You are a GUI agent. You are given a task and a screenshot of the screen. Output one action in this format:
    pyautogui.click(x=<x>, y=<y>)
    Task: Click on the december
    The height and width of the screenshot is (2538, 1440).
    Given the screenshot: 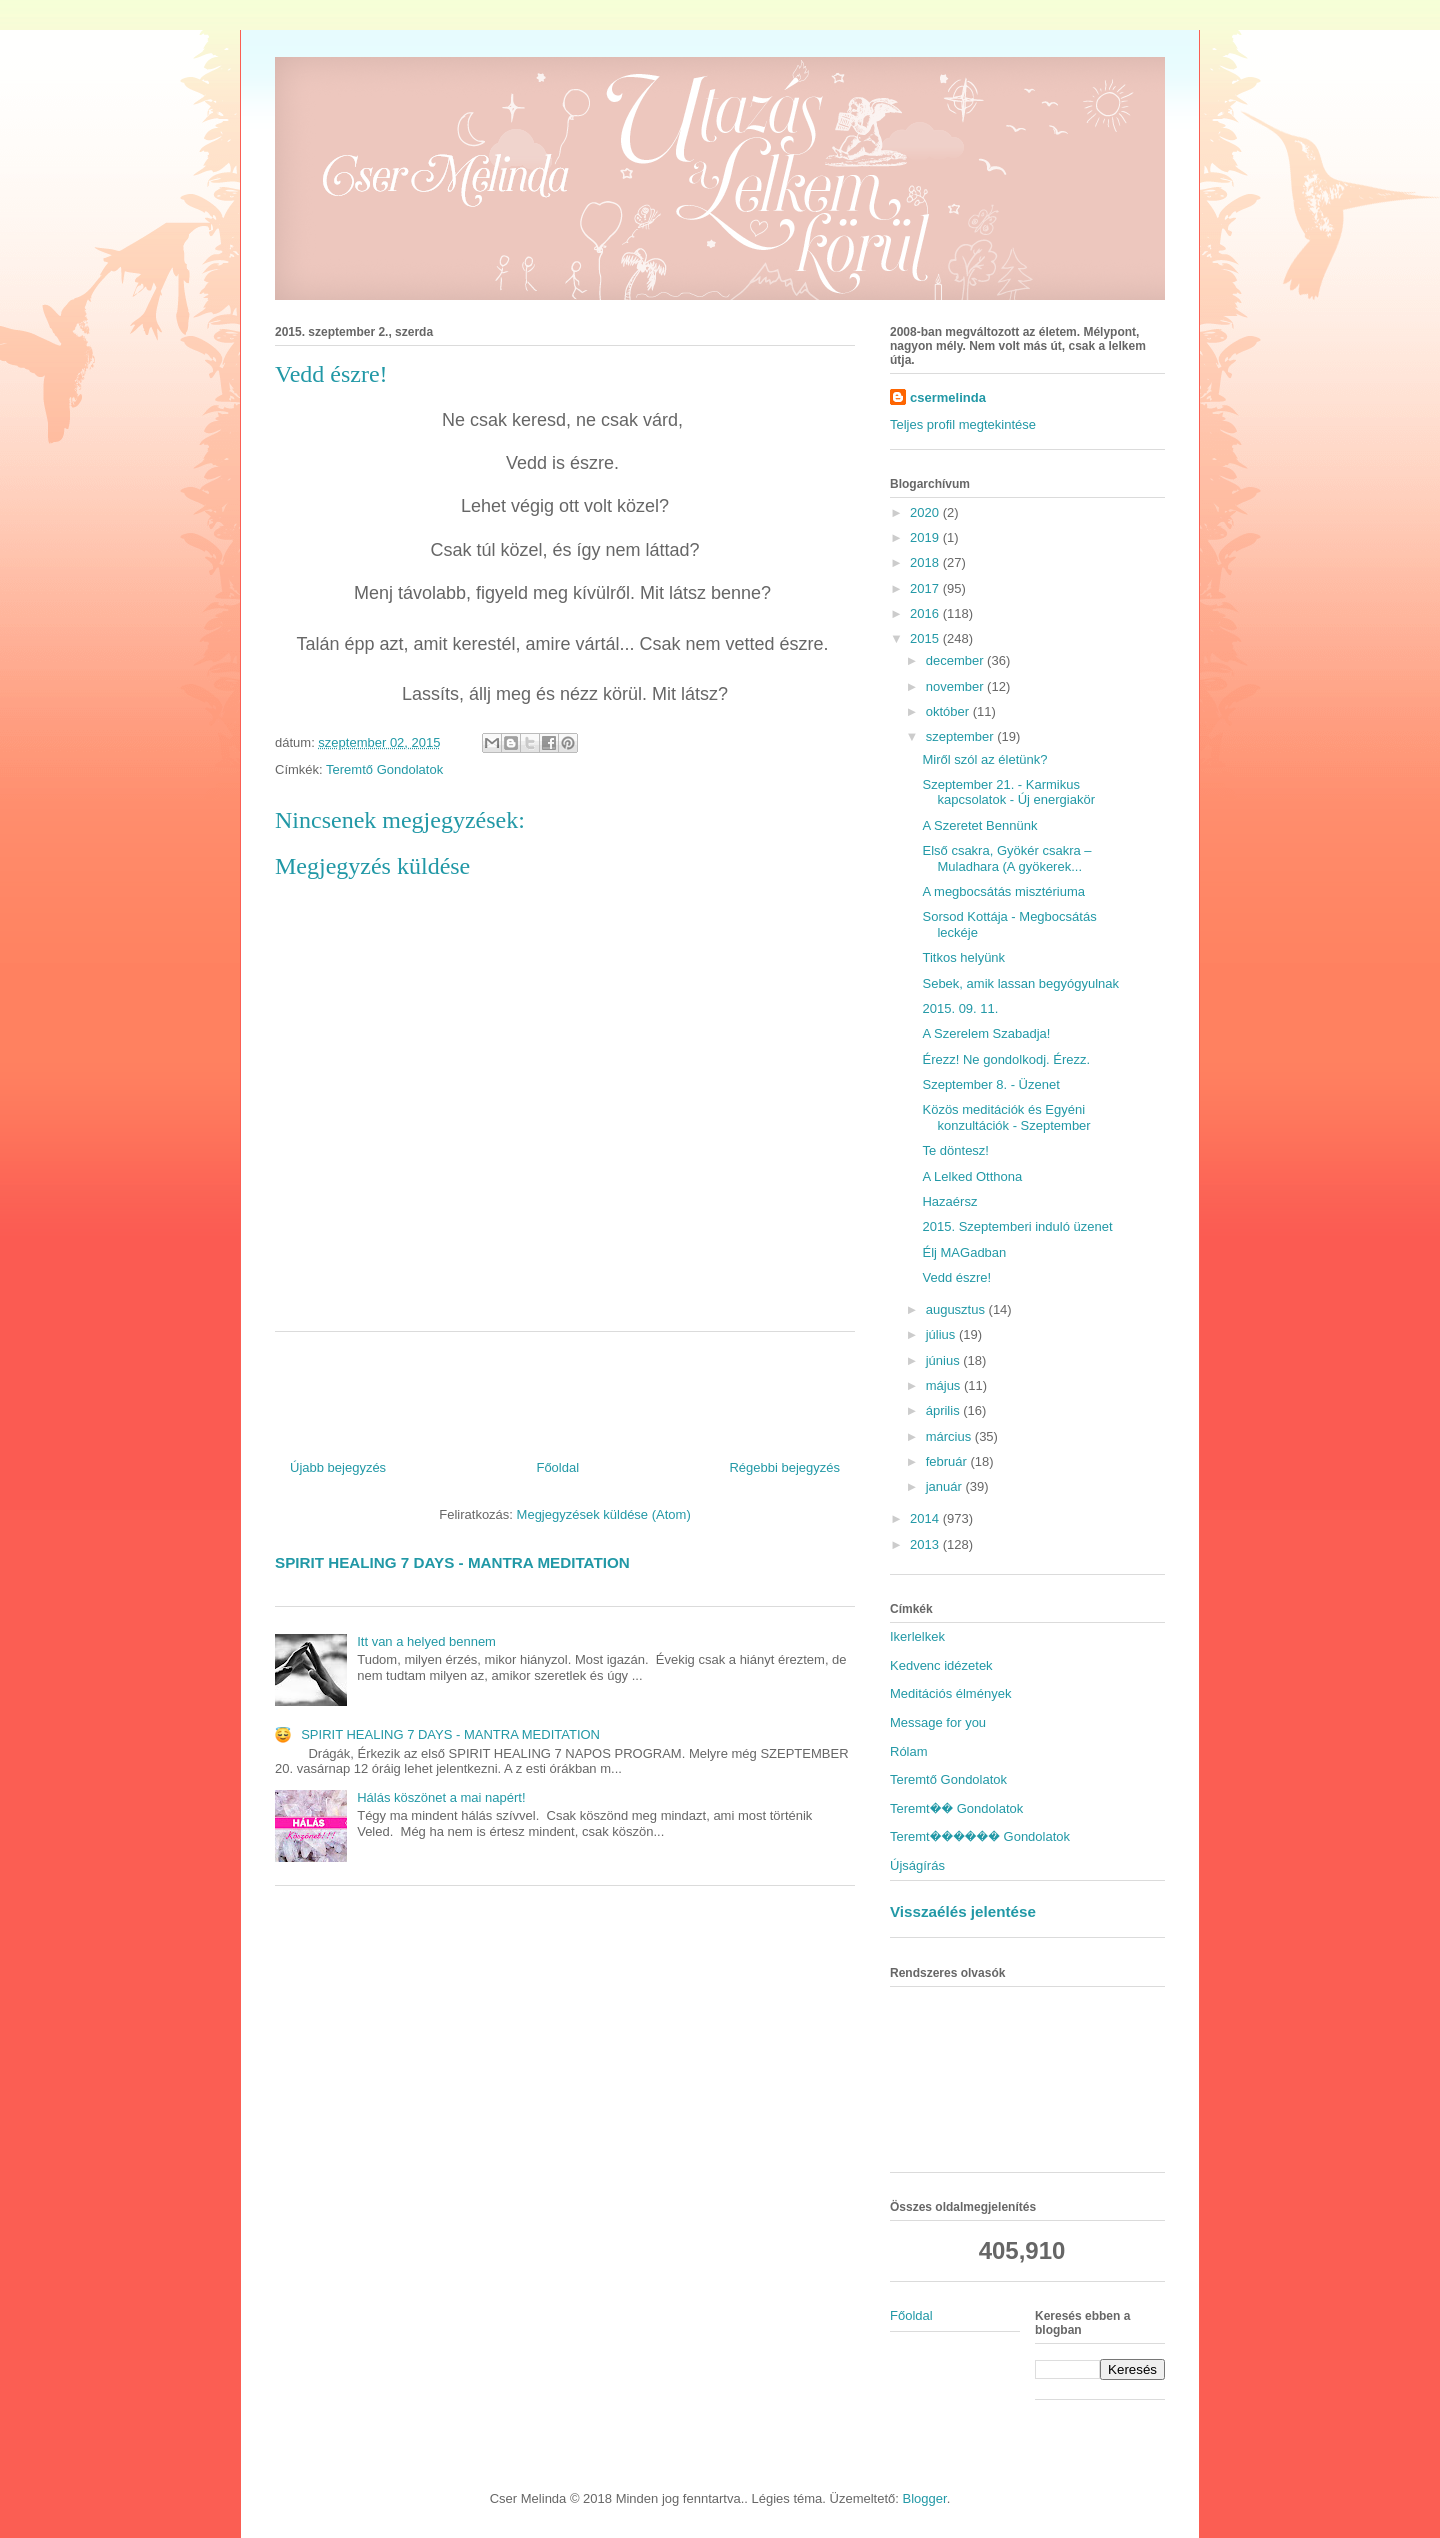 What is the action you would take?
    pyautogui.click(x=956, y=660)
    